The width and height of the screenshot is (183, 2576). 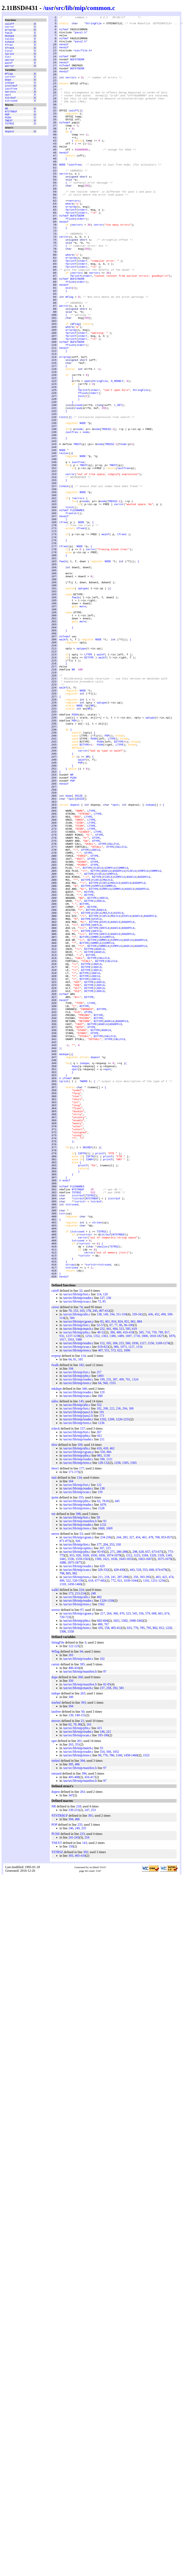 What do you see at coordinates (70, 1563) in the screenshot?
I see `70` at bounding box center [70, 1563].